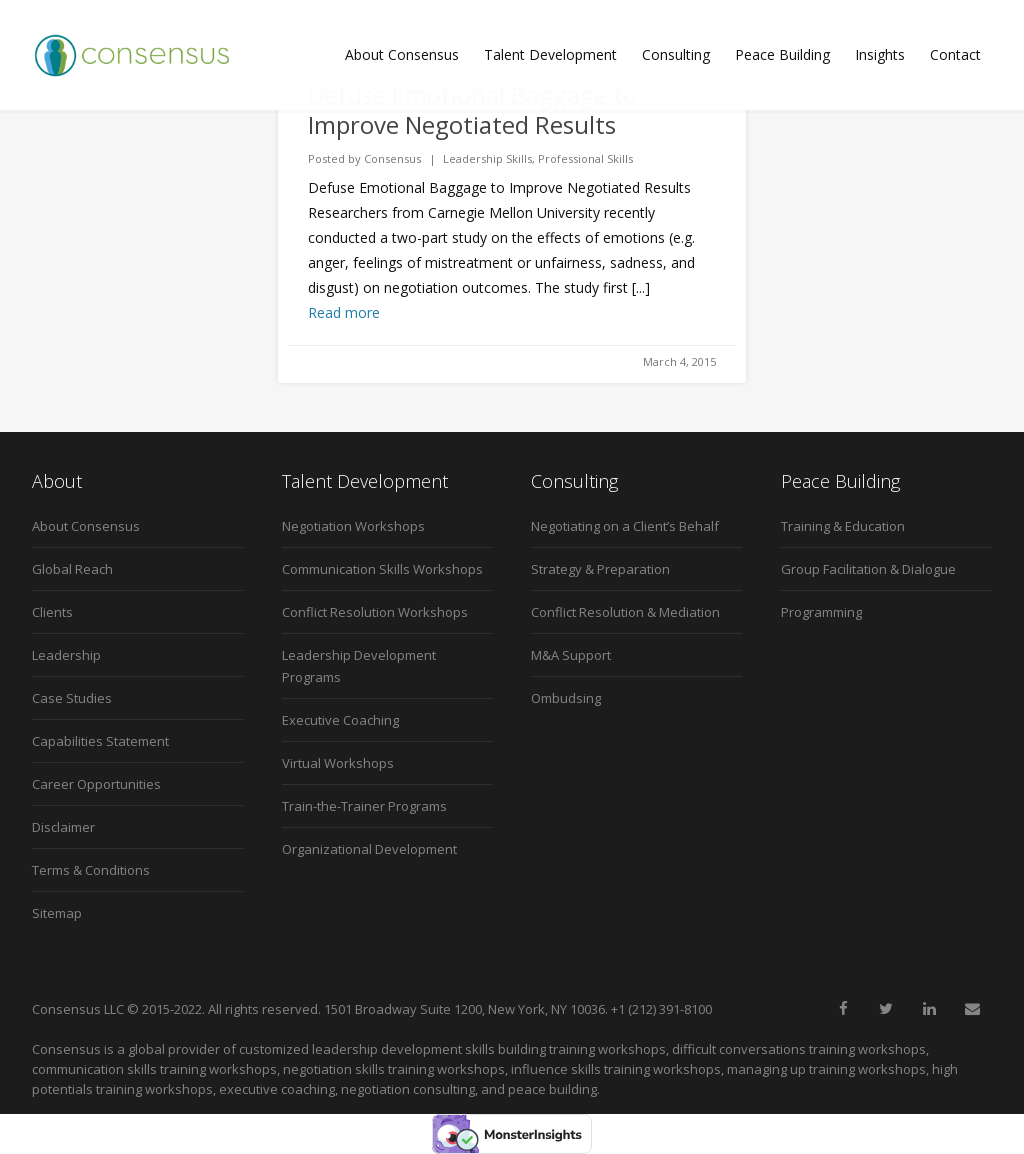 Image resolution: width=1024 pixels, height=1154 pixels. What do you see at coordinates (868, 569) in the screenshot?
I see `Group Facilitation & Dialogue` at bounding box center [868, 569].